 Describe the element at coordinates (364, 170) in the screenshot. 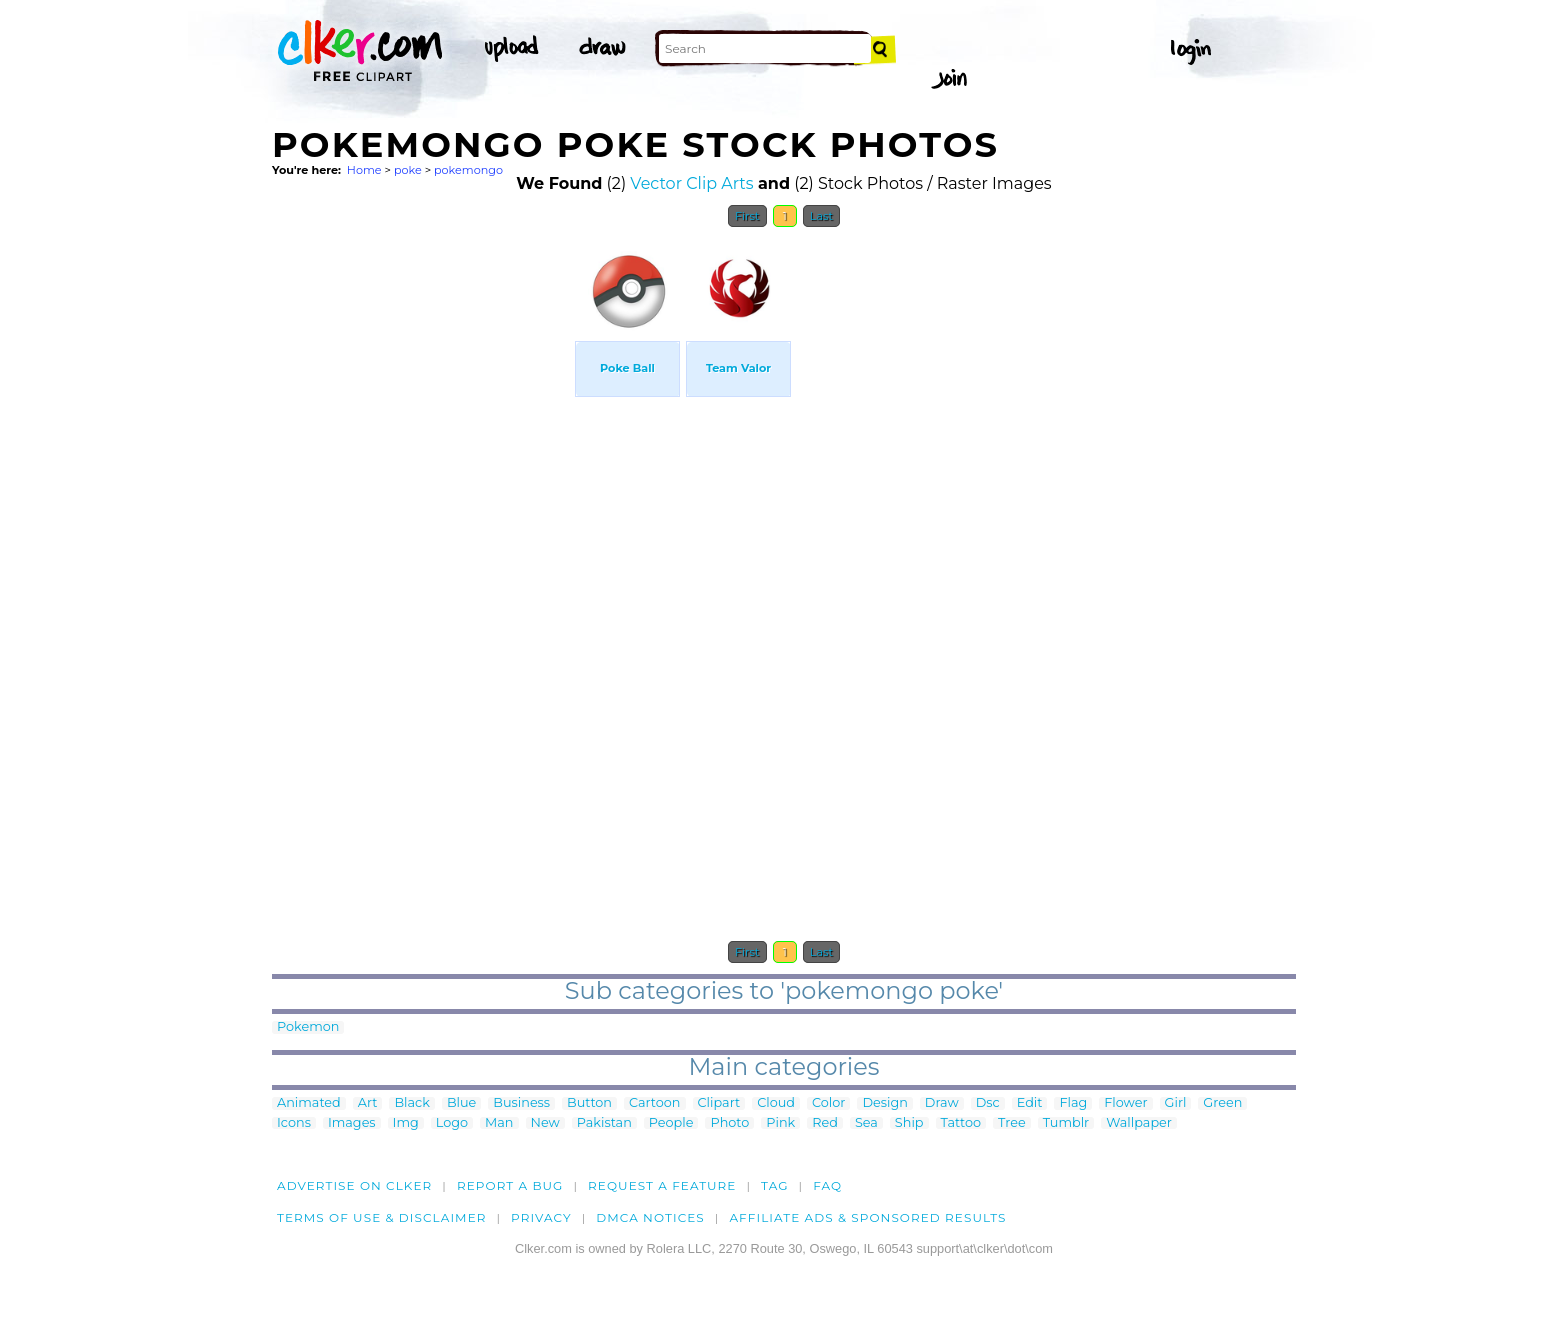

I see `Home` at that location.